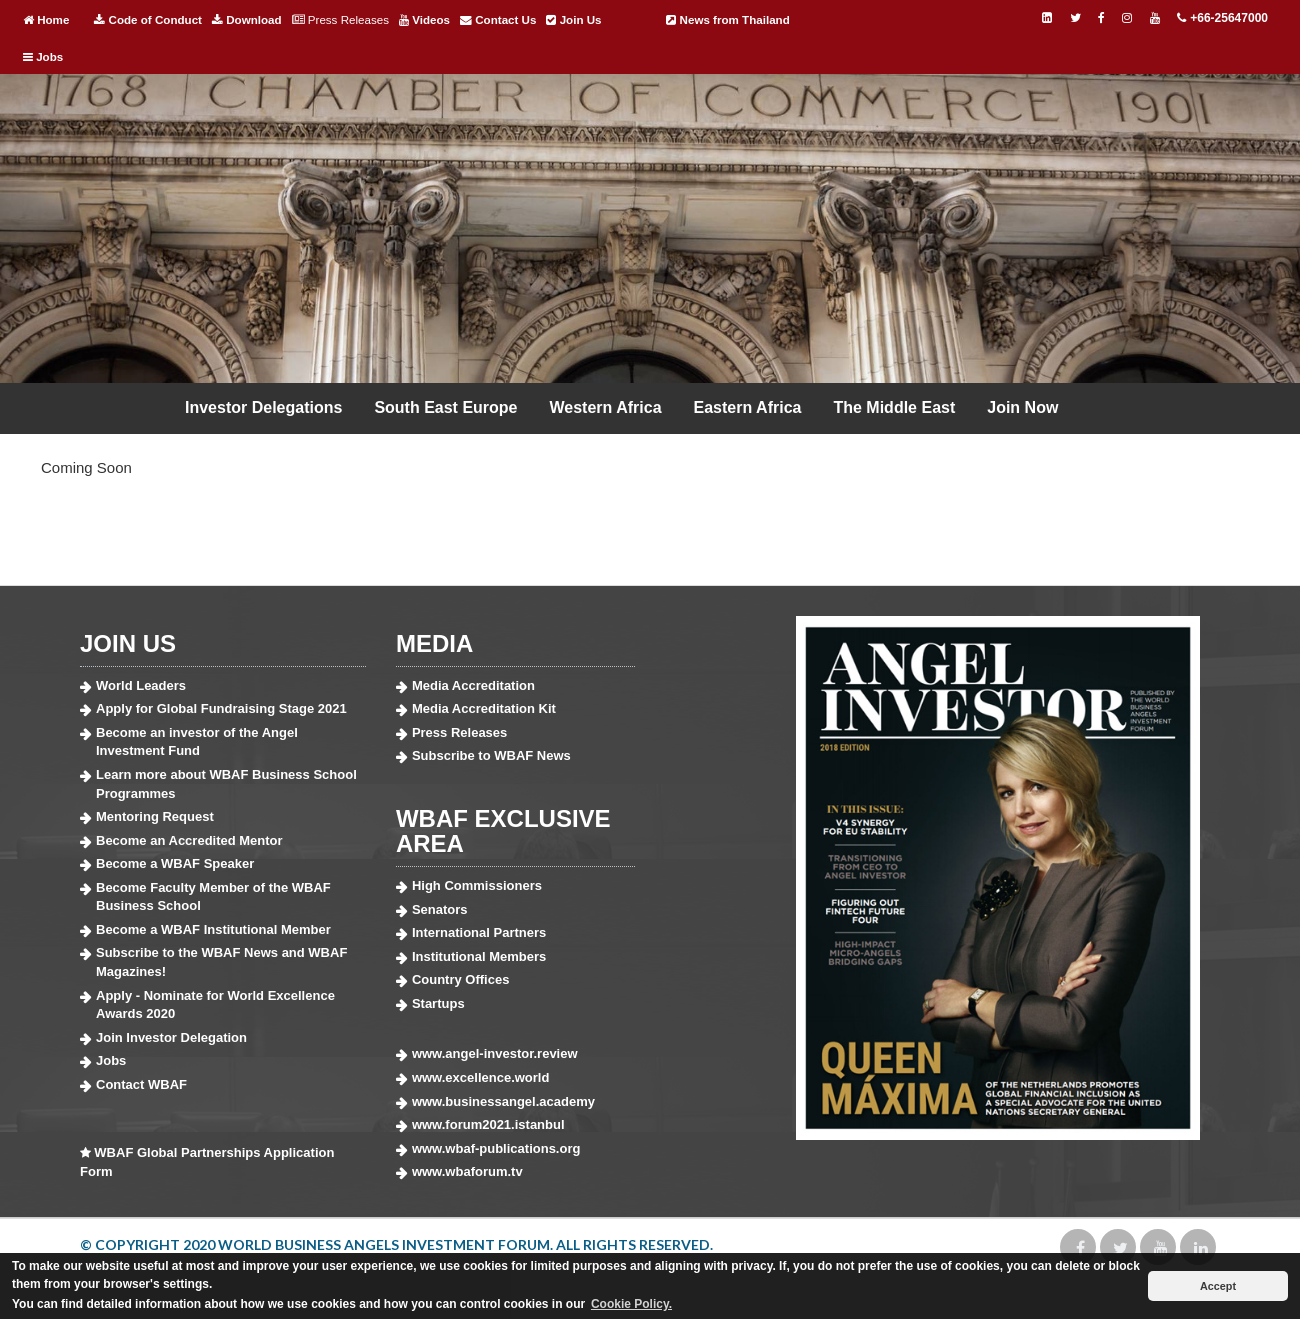 The width and height of the screenshot is (1300, 1319). What do you see at coordinates (440, 909) in the screenshot?
I see `Senators` at bounding box center [440, 909].